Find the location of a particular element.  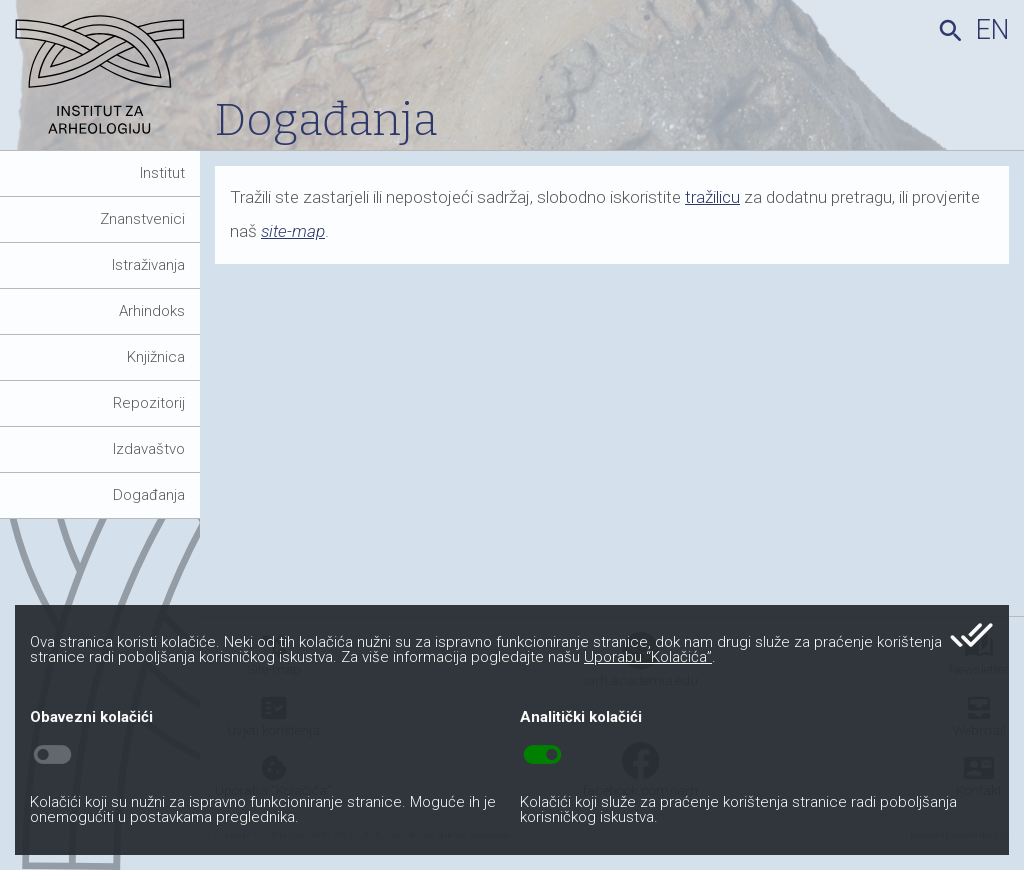

done_all is located at coordinates (971, 635).